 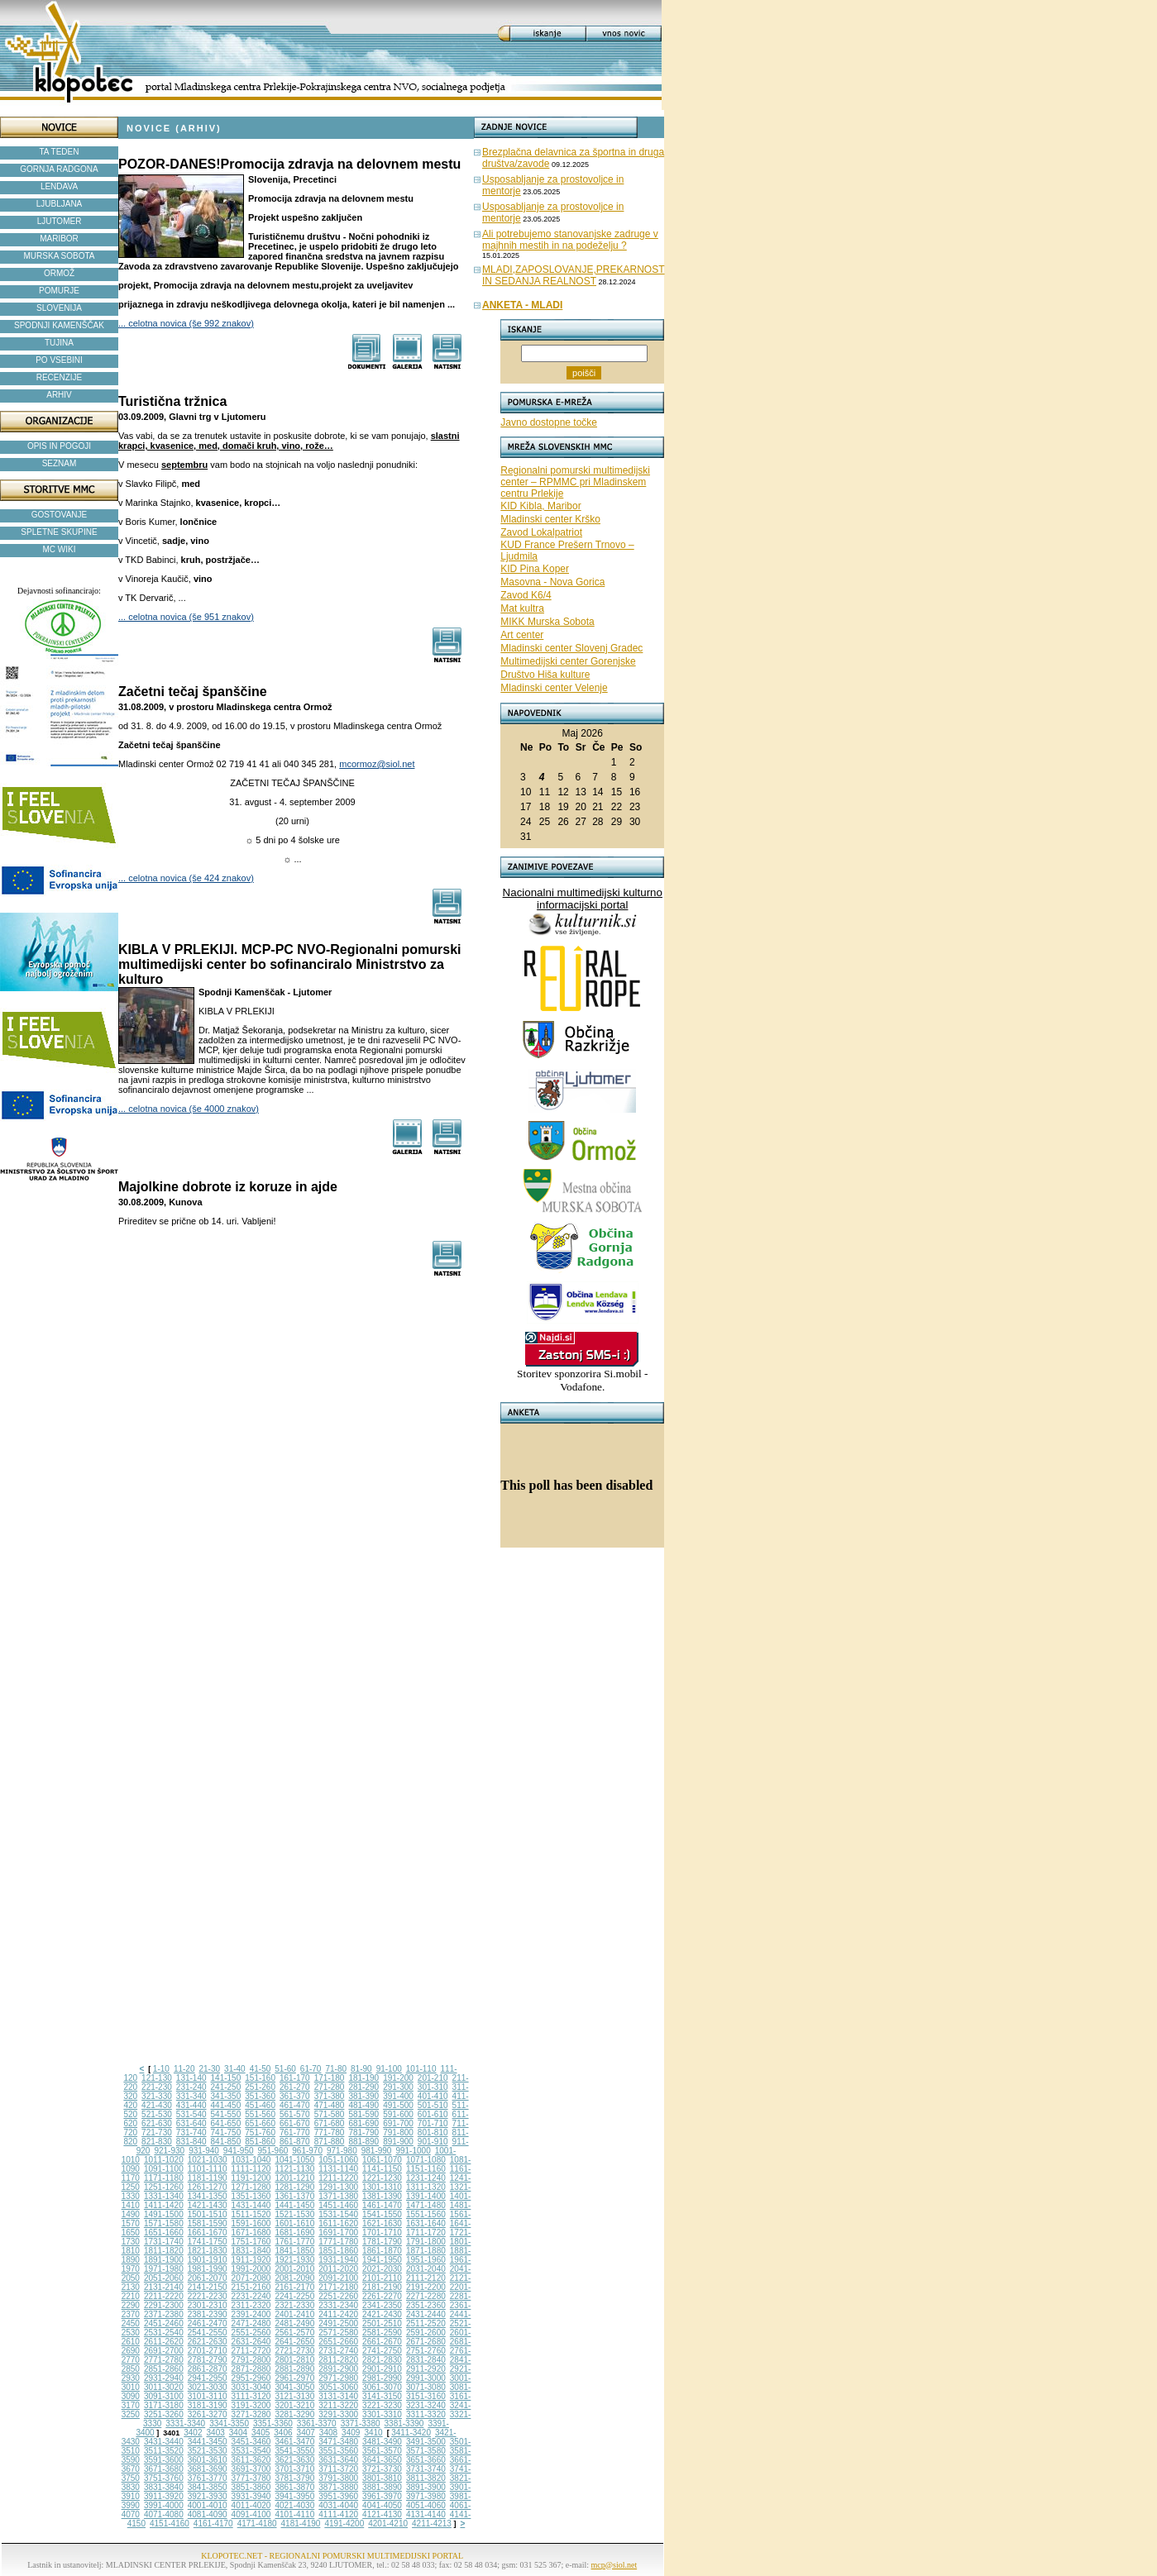 I want to click on MC WIKI, so click(x=59, y=549).